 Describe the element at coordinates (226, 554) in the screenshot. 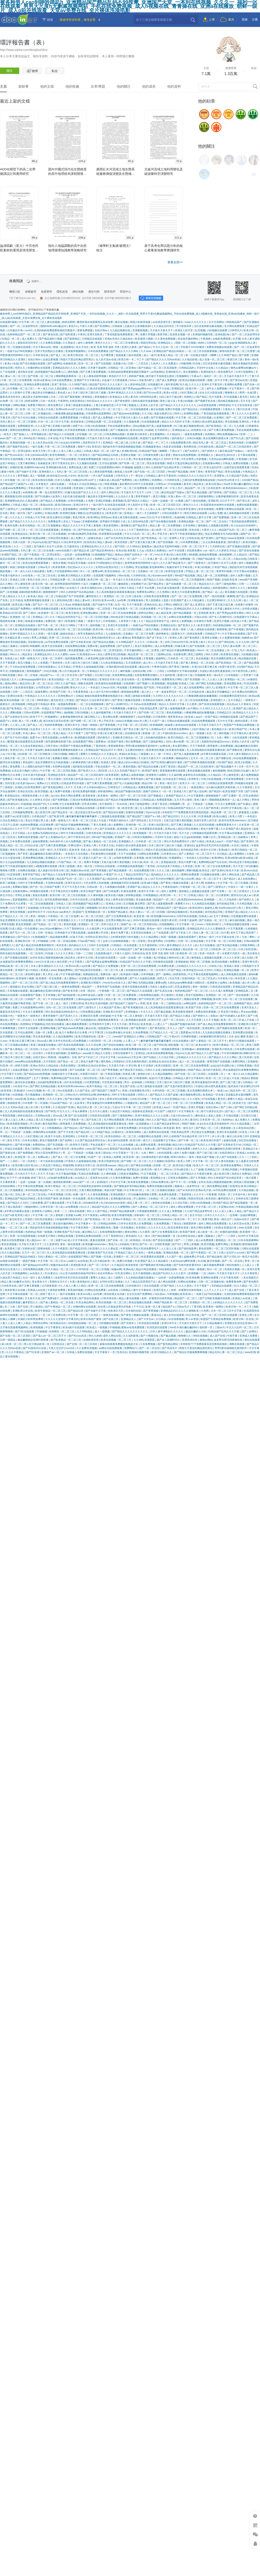

I see `偷拍视频网` at that location.